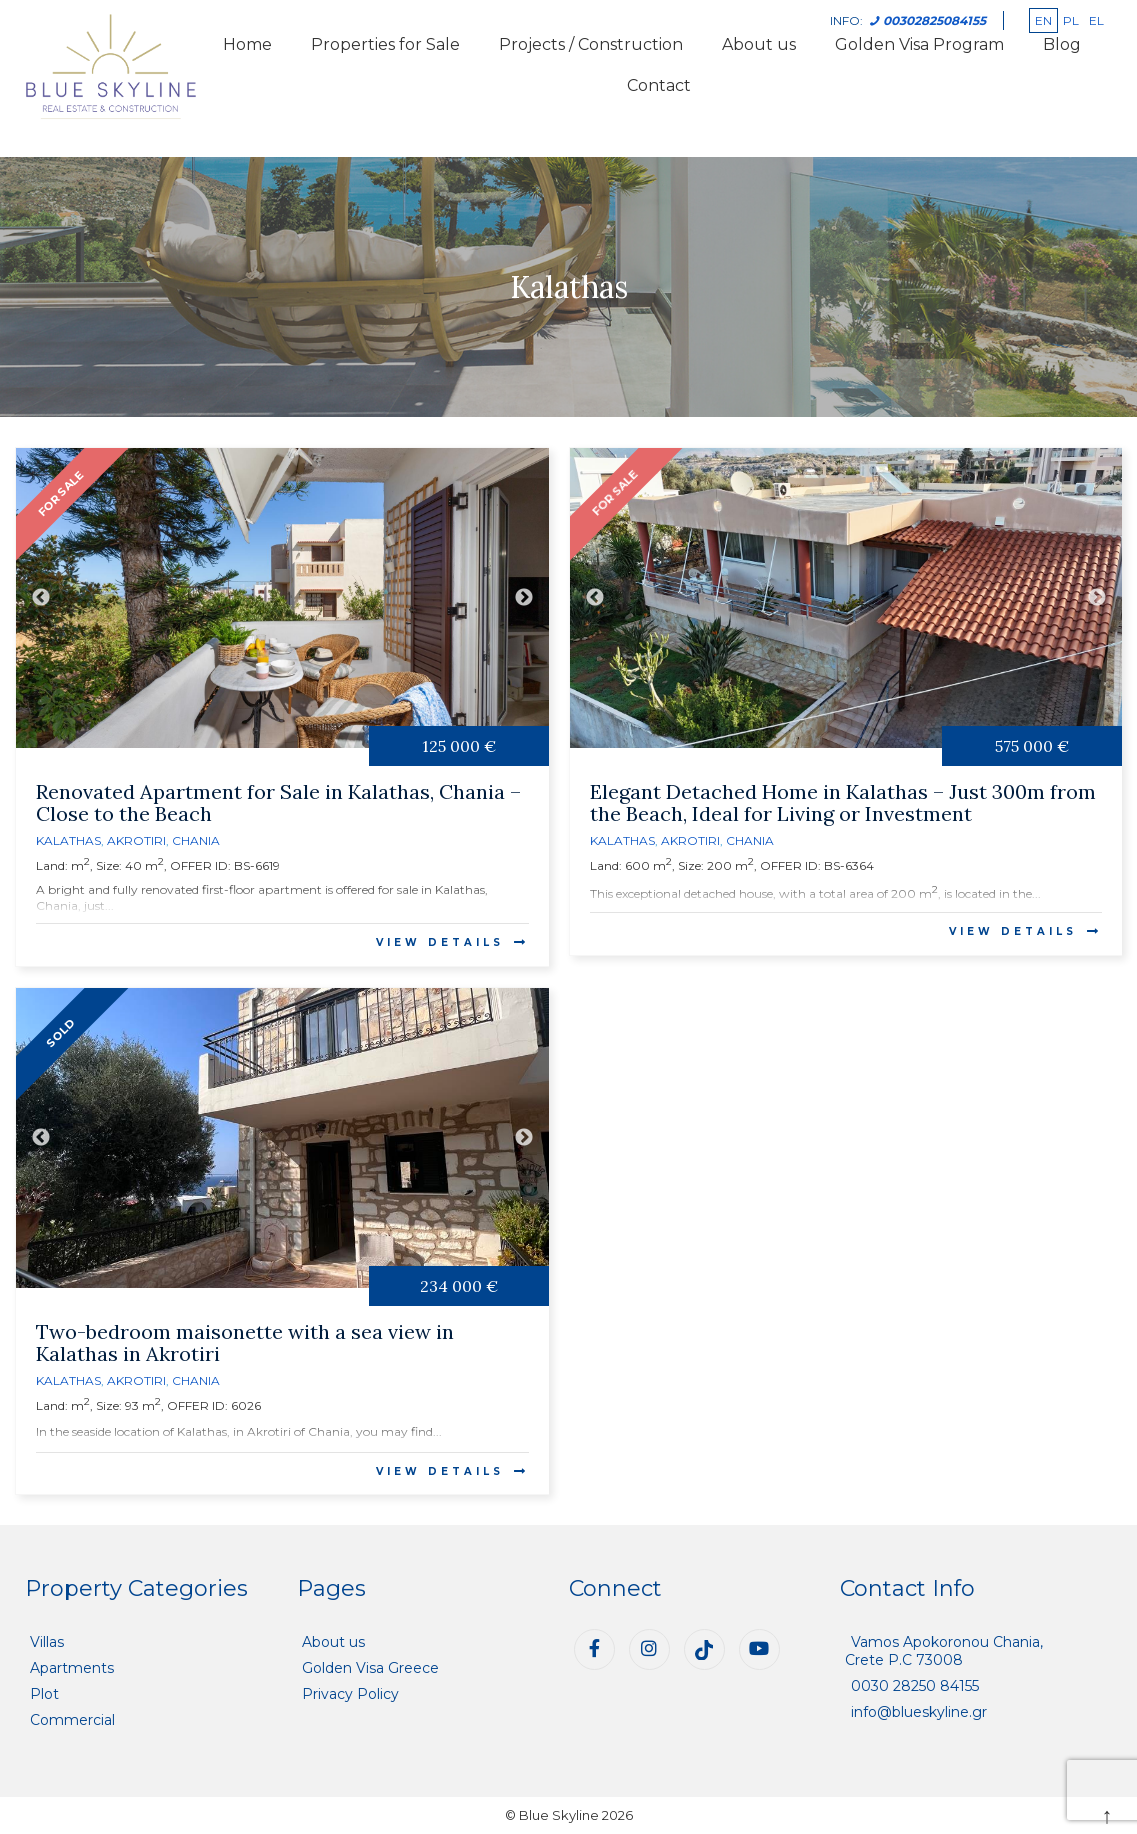  I want to click on Previous, so click(41, 598).